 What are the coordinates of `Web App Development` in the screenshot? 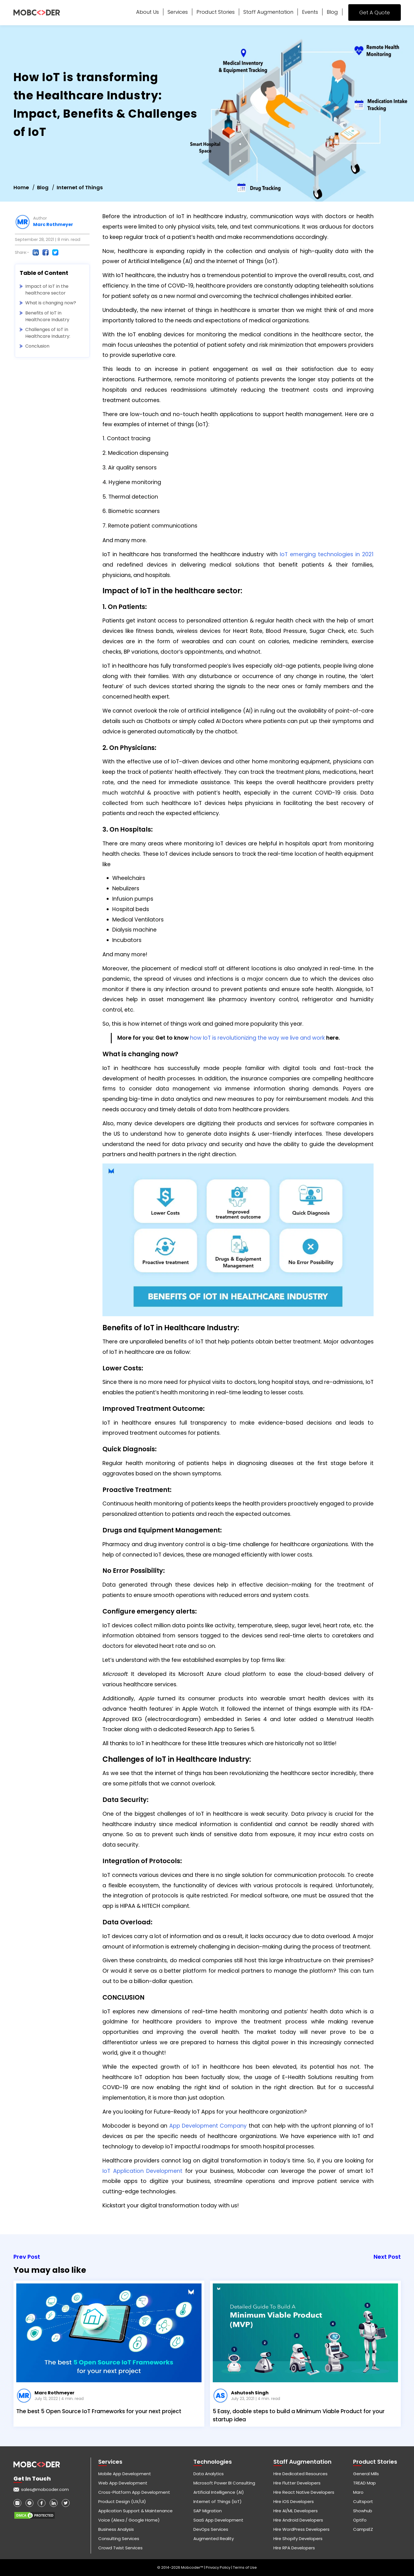 It's located at (122, 2483).